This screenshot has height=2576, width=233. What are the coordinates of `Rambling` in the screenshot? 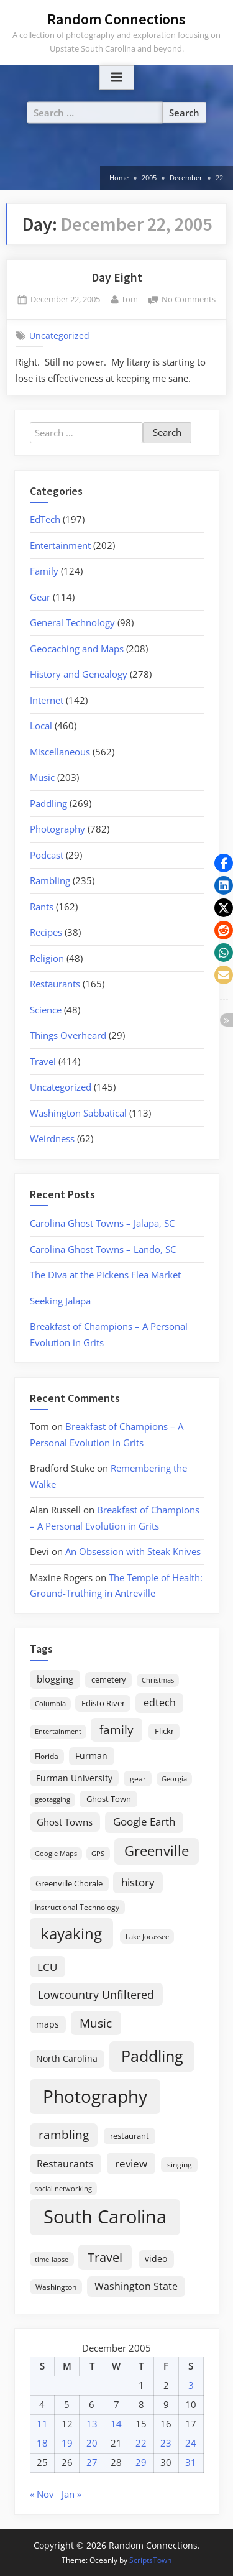 It's located at (50, 880).